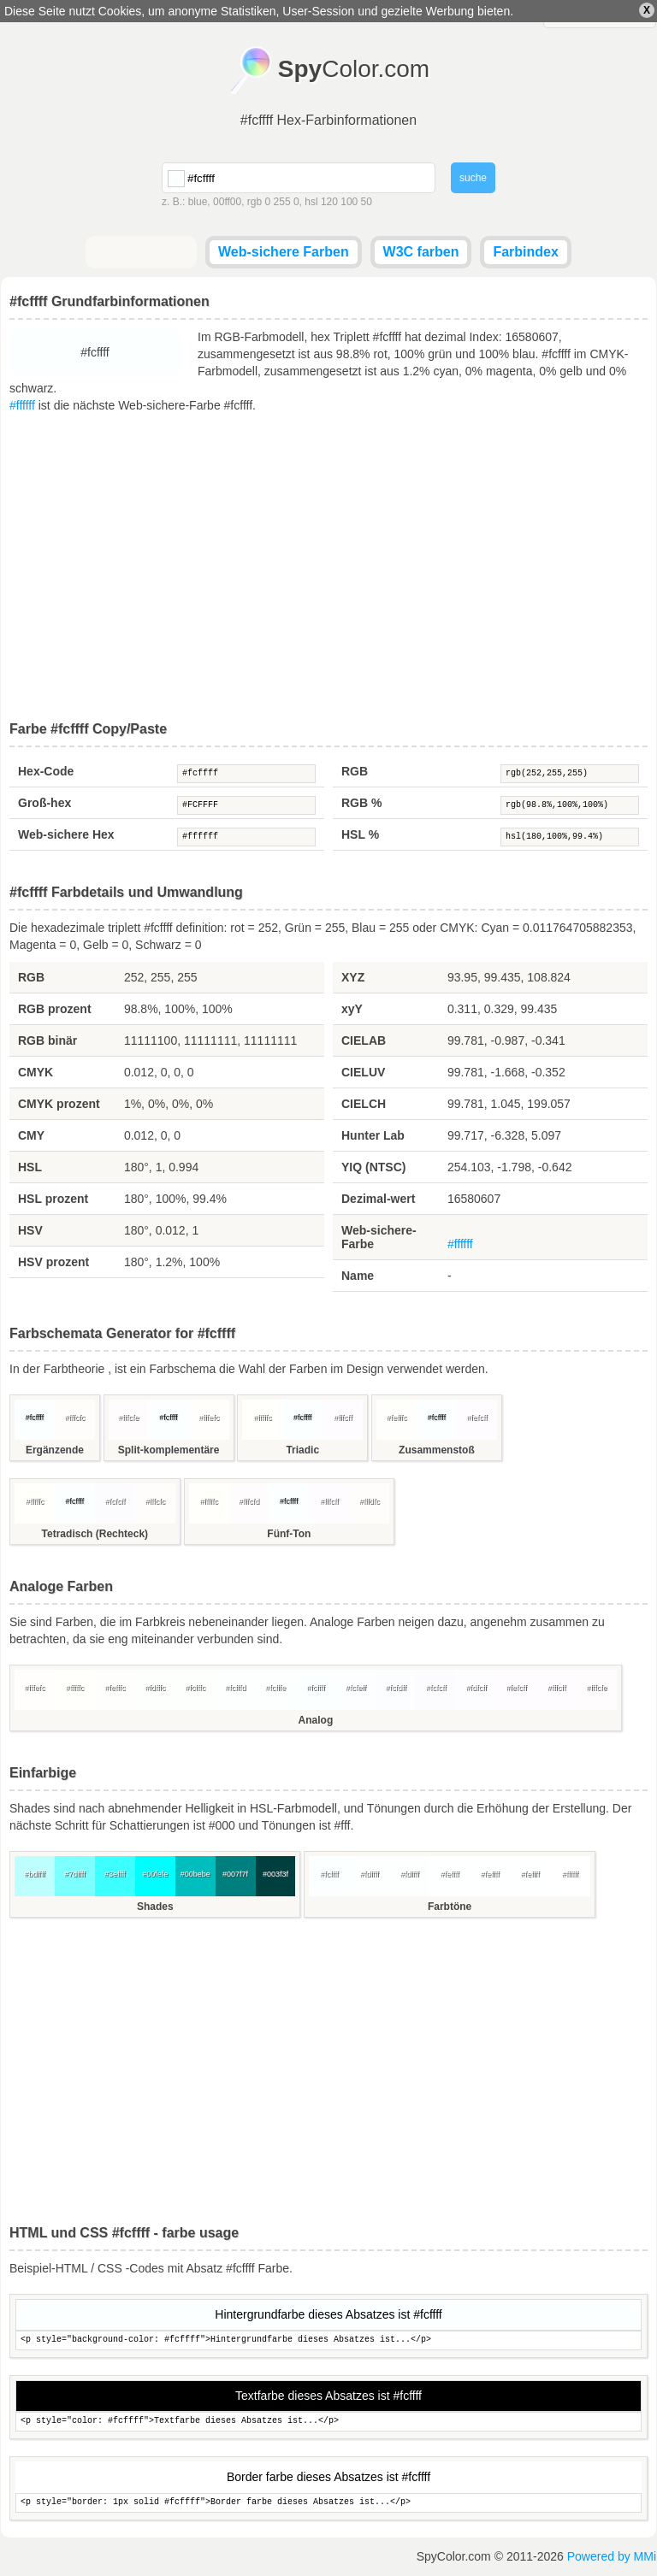 Image resolution: width=657 pixels, height=2576 pixels. Describe the element at coordinates (53, 1262) in the screenshot. I see `HSV prozent` at that location.